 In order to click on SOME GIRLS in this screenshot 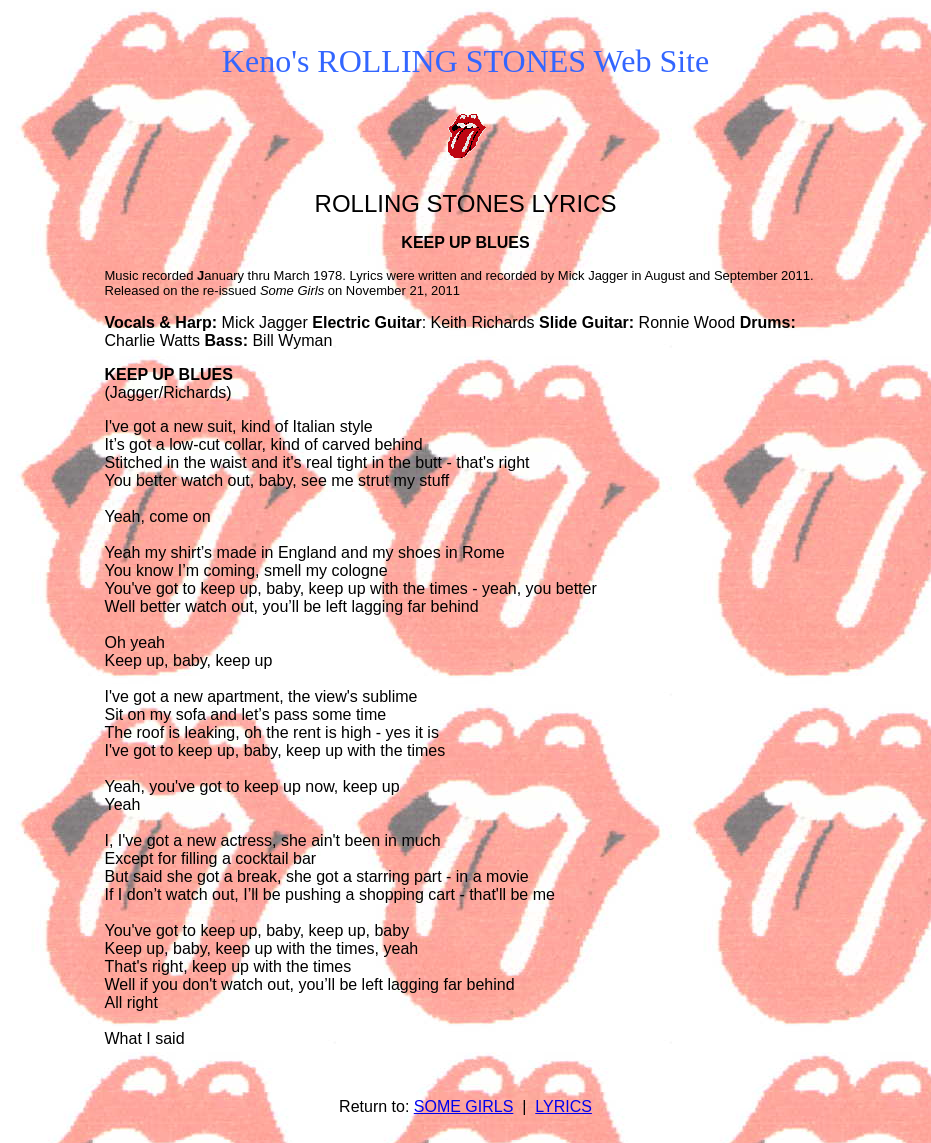, I will do `click(464, 1106)`.